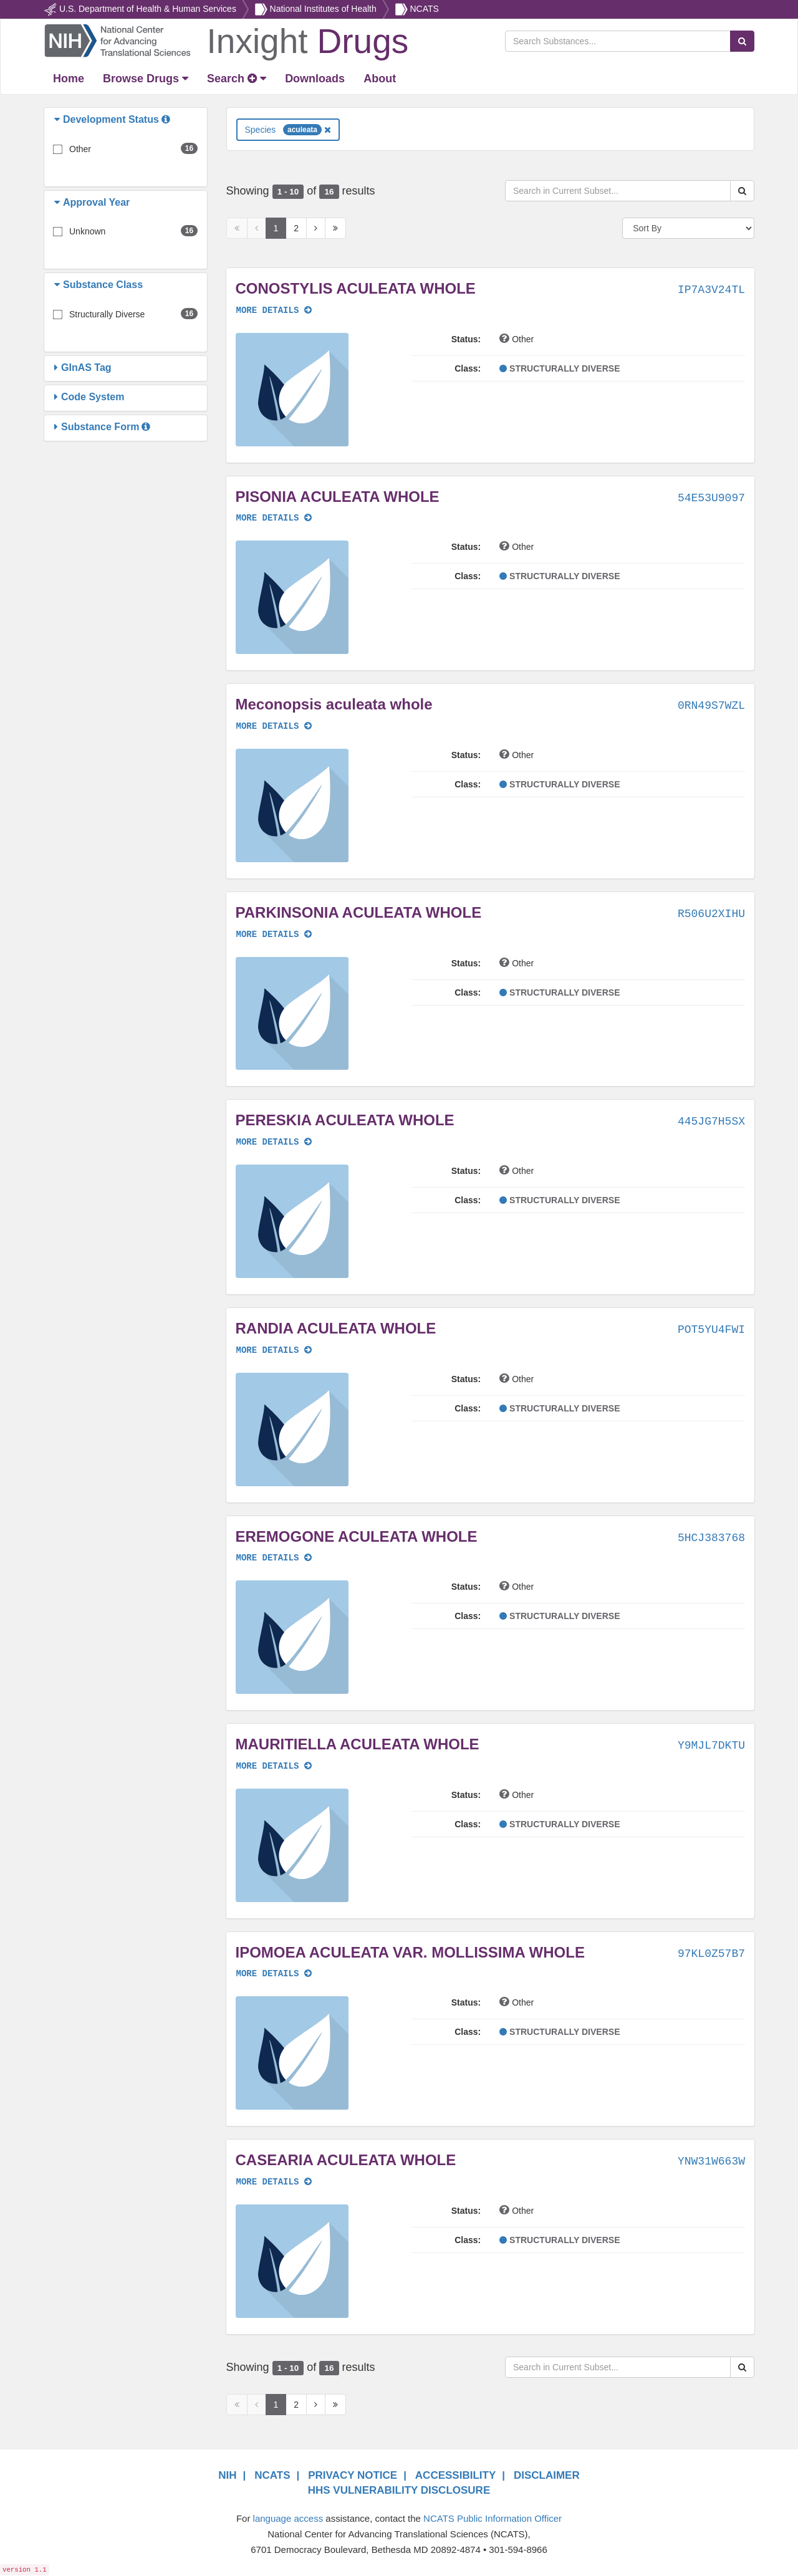  What do you see at coordinates (58, 119) in the screenshot?
I see `[button]` at bounding box center [58, 119].